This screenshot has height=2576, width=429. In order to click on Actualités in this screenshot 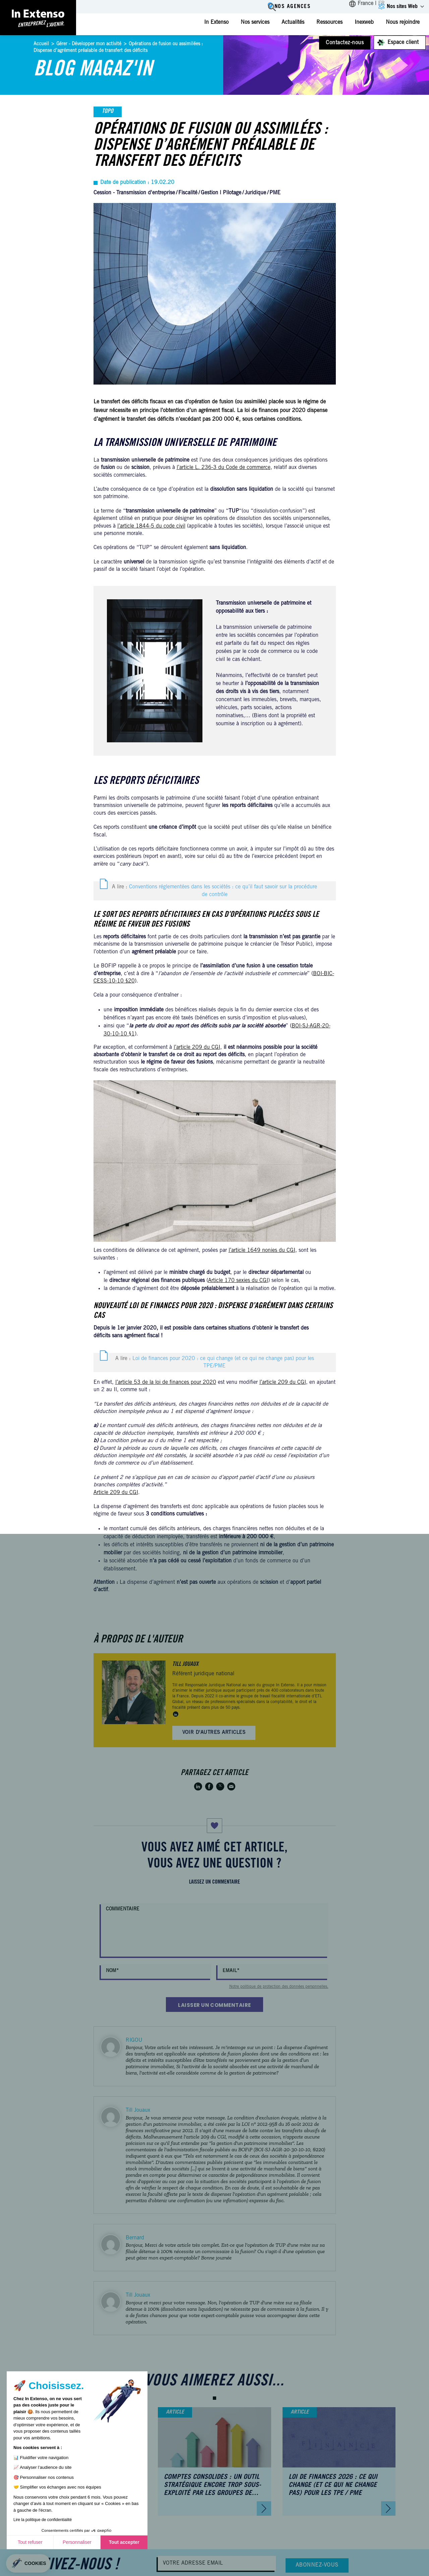, I will do `click(293, 22)`.